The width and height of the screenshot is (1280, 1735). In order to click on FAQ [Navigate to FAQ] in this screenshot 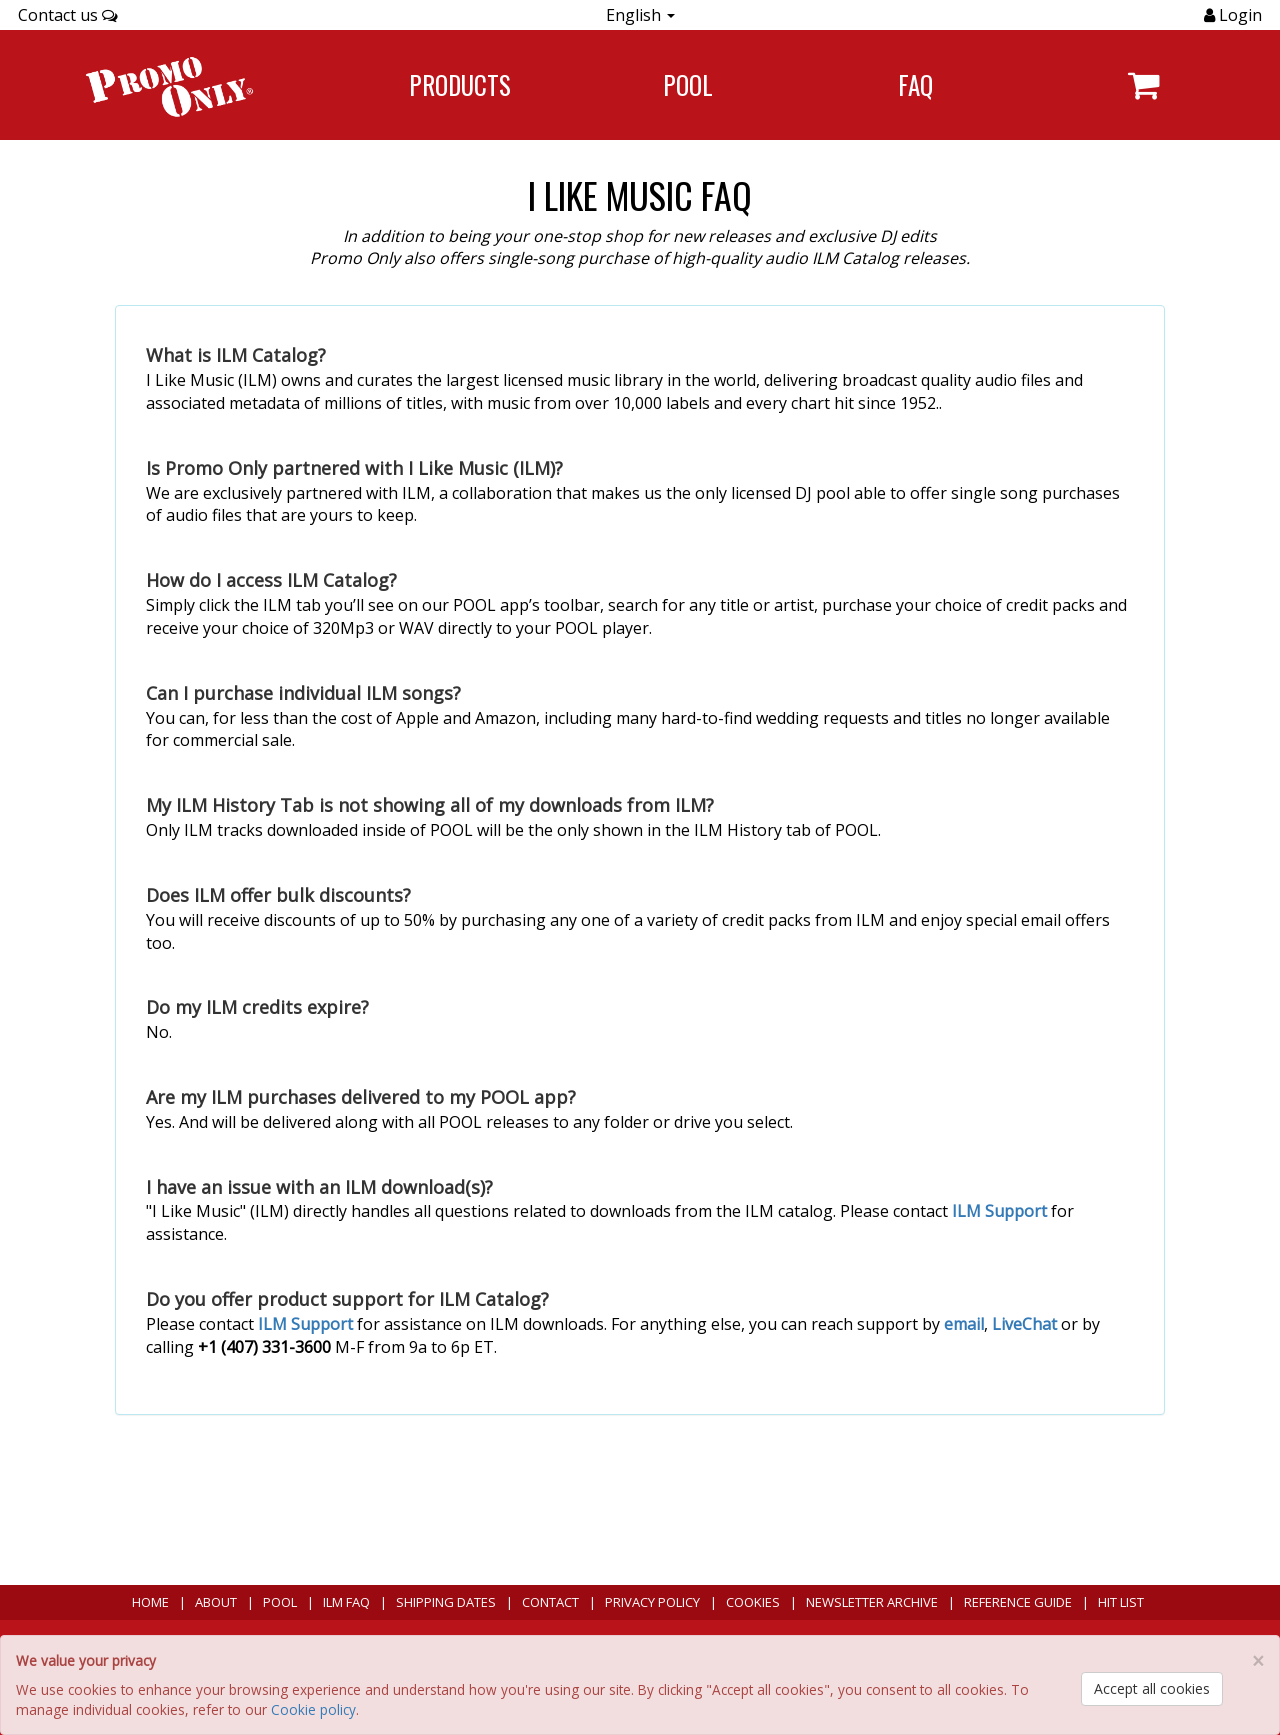, I will do `click(915, 84)`.